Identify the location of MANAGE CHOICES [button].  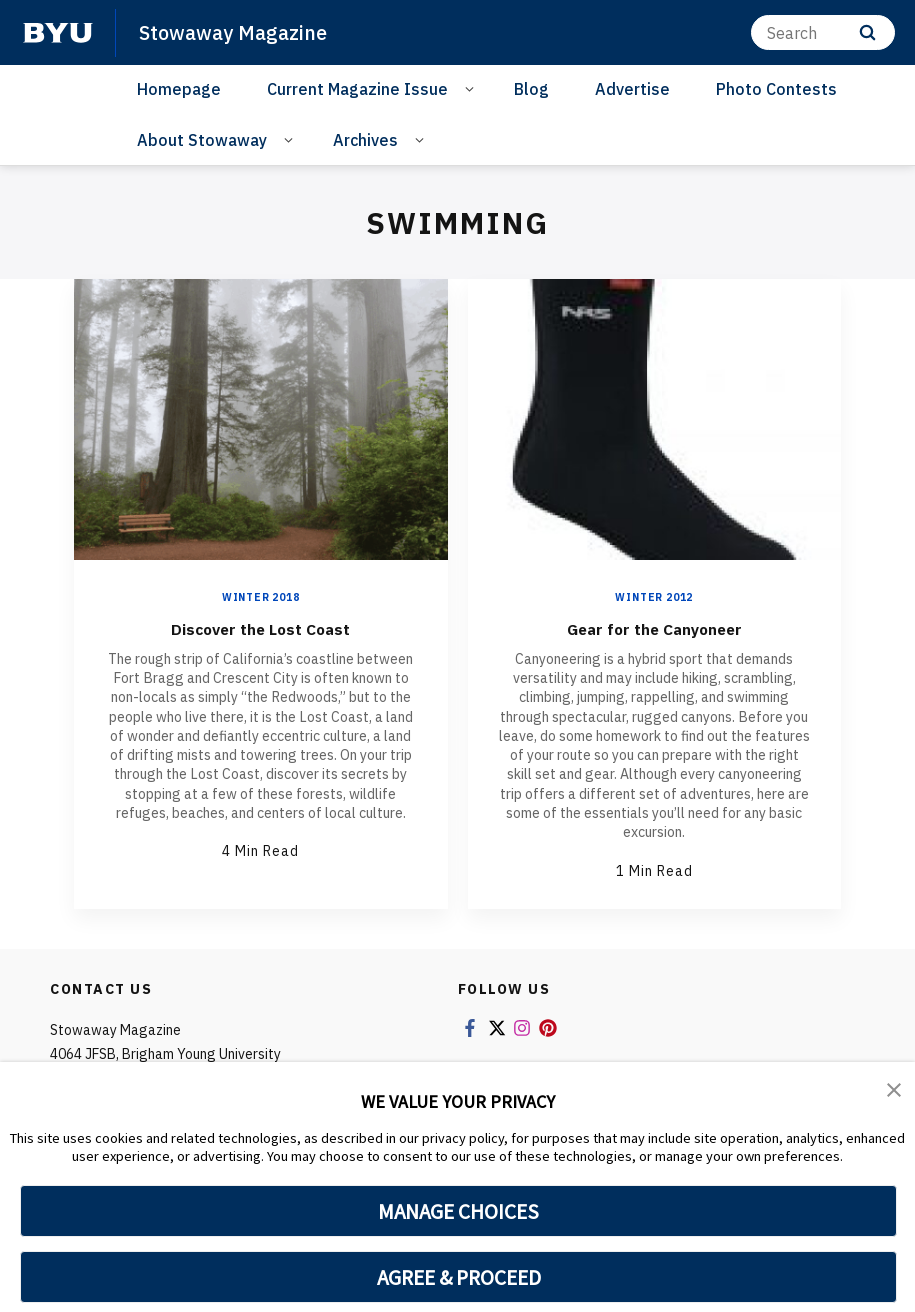
(458, 1211).